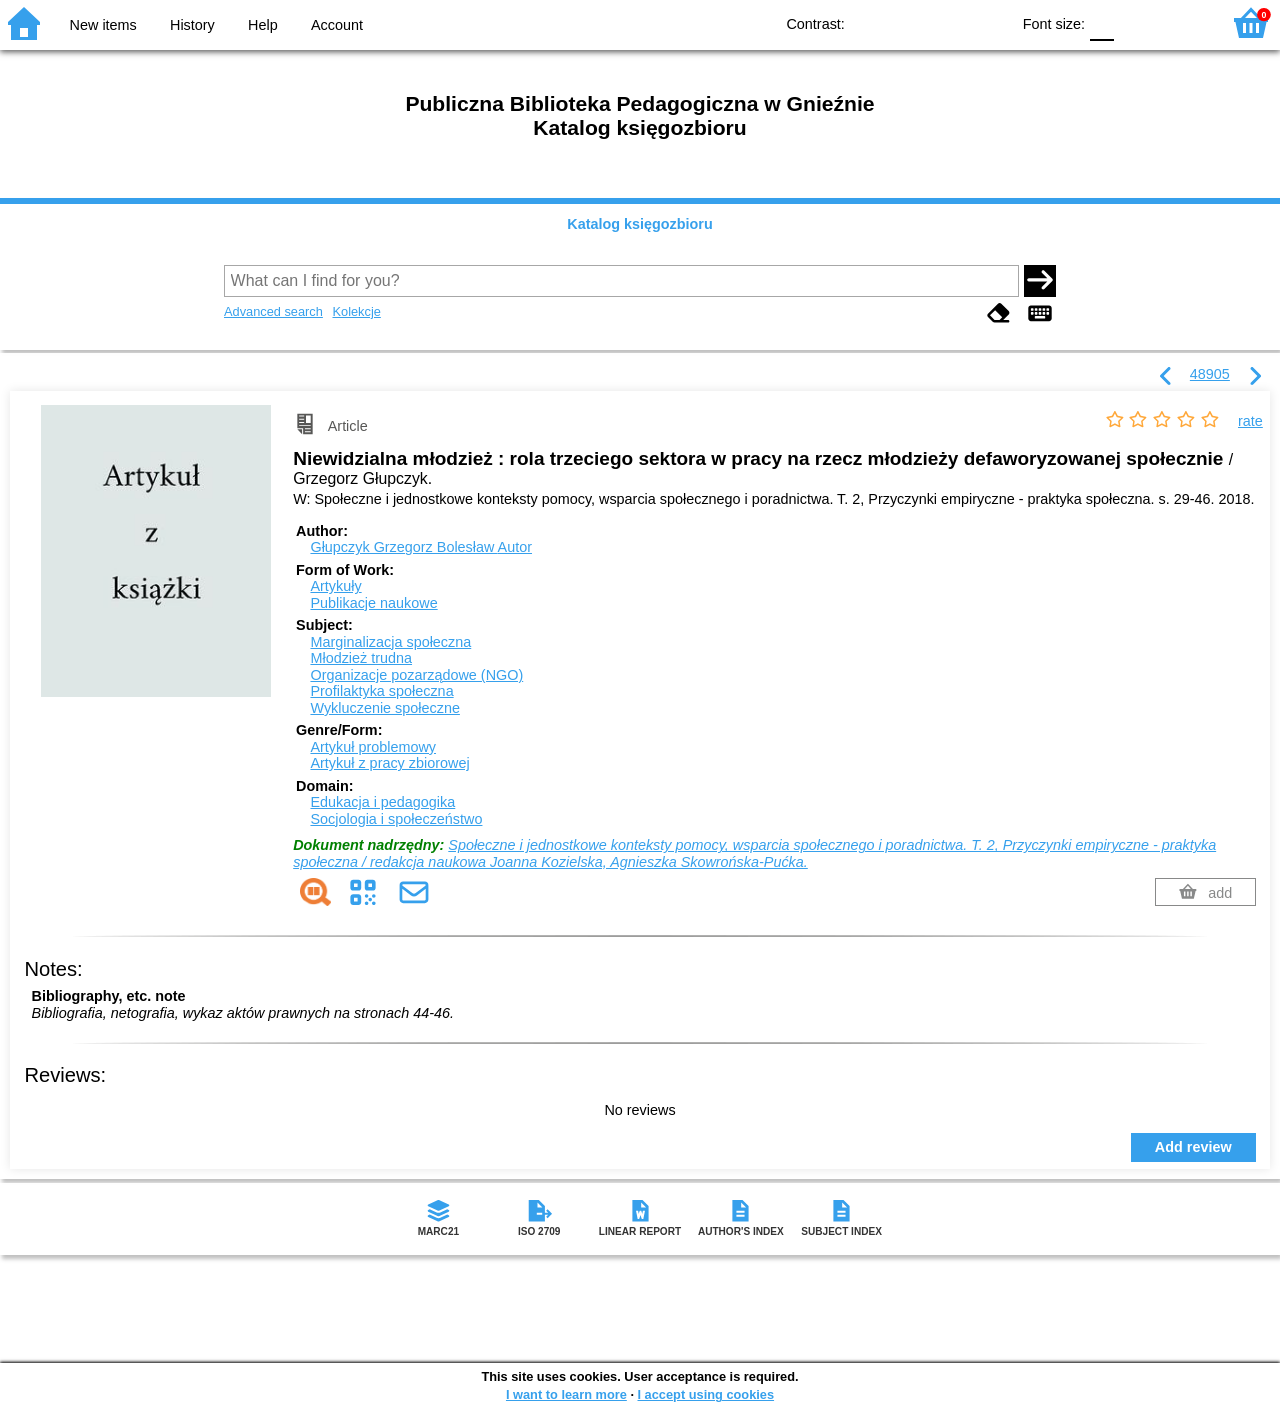 Image resolution: width=1280 pixels, height=1412 pixels. Describe the element at coordinates (566, 1394) in the screenshot. I see `I want to learn more` at that location.